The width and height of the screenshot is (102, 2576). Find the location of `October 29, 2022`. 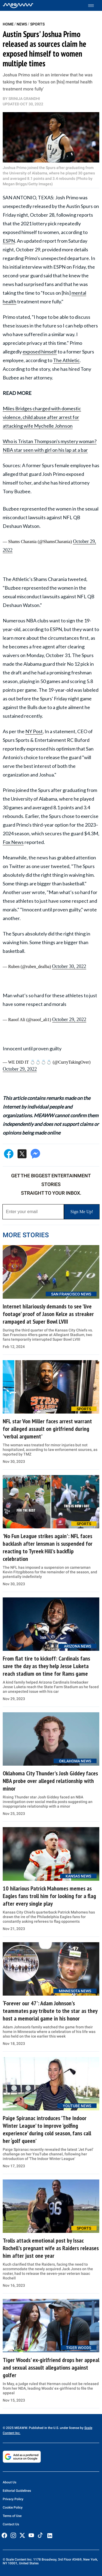

October 29, 2022 is located at coordinates (69, 1019).